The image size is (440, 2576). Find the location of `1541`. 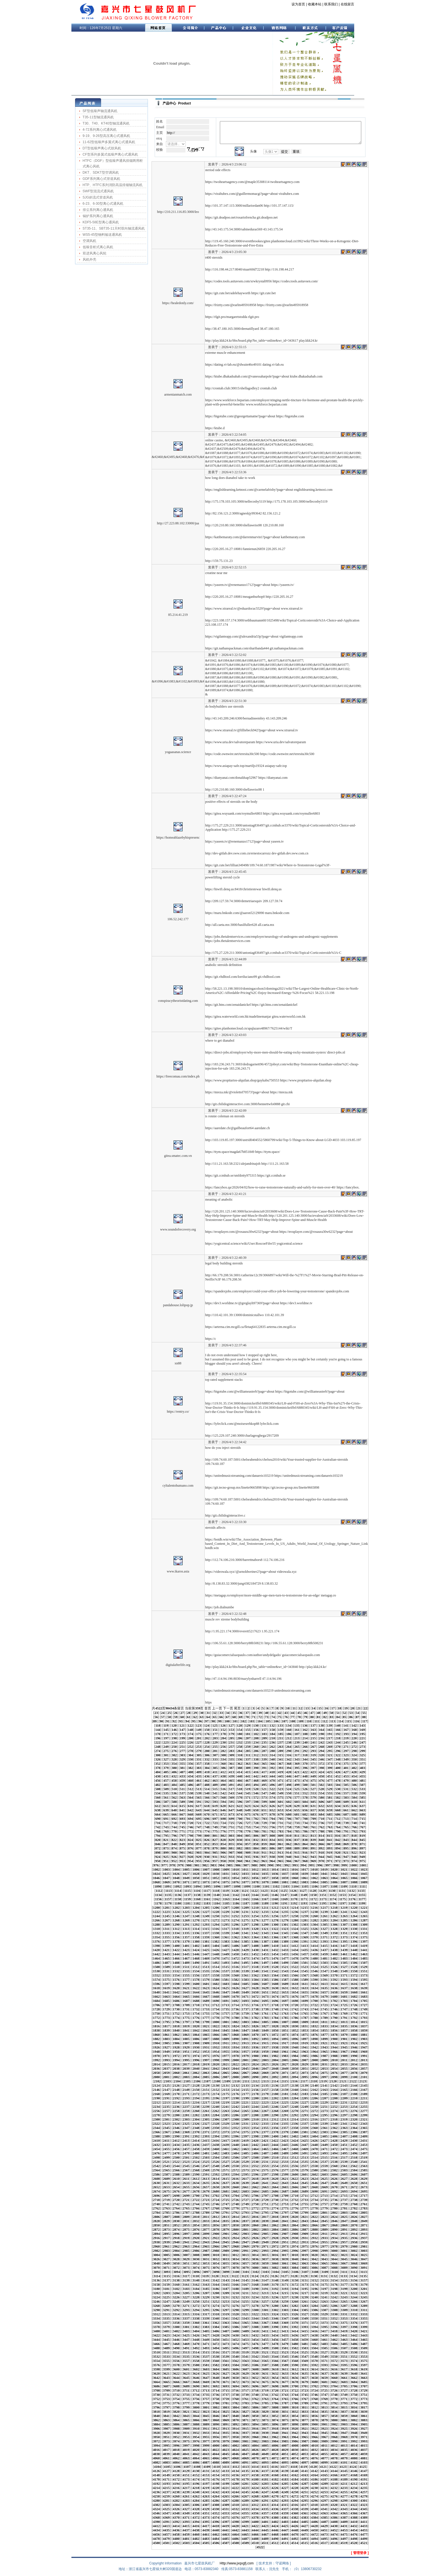

1541 is located at coordinates (265, 1971).